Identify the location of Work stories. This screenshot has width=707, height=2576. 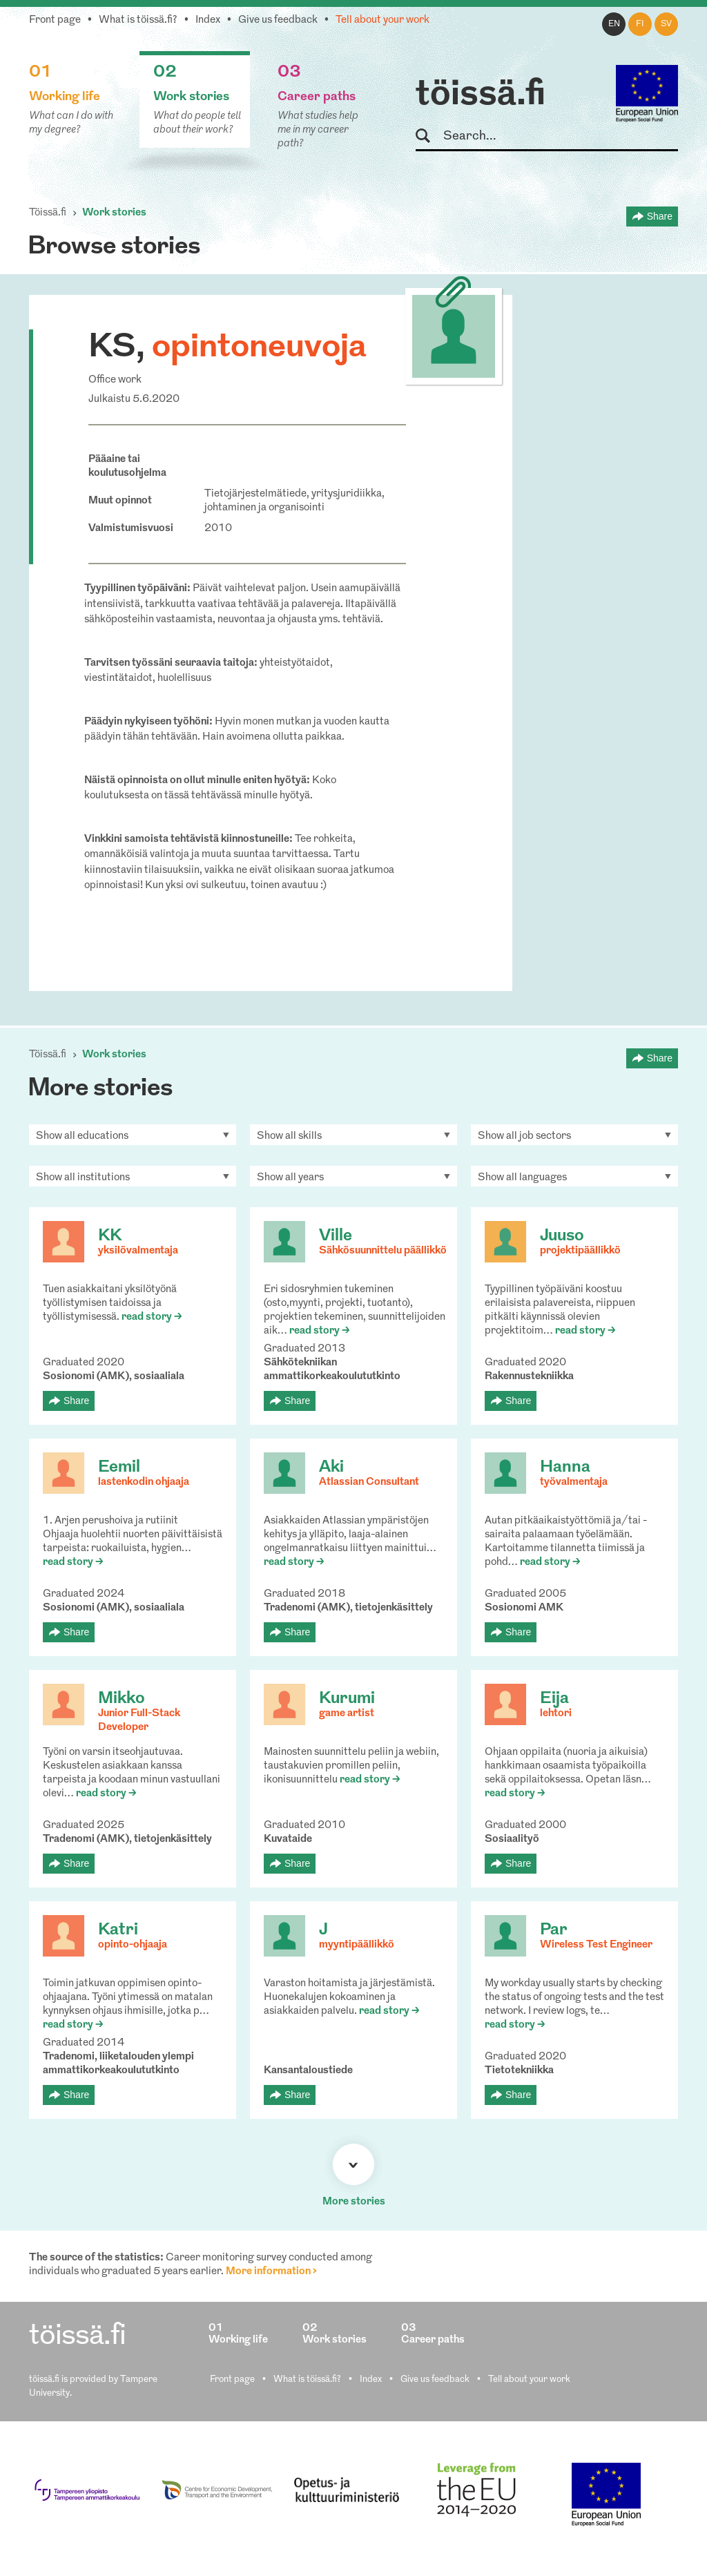
(114, 213).